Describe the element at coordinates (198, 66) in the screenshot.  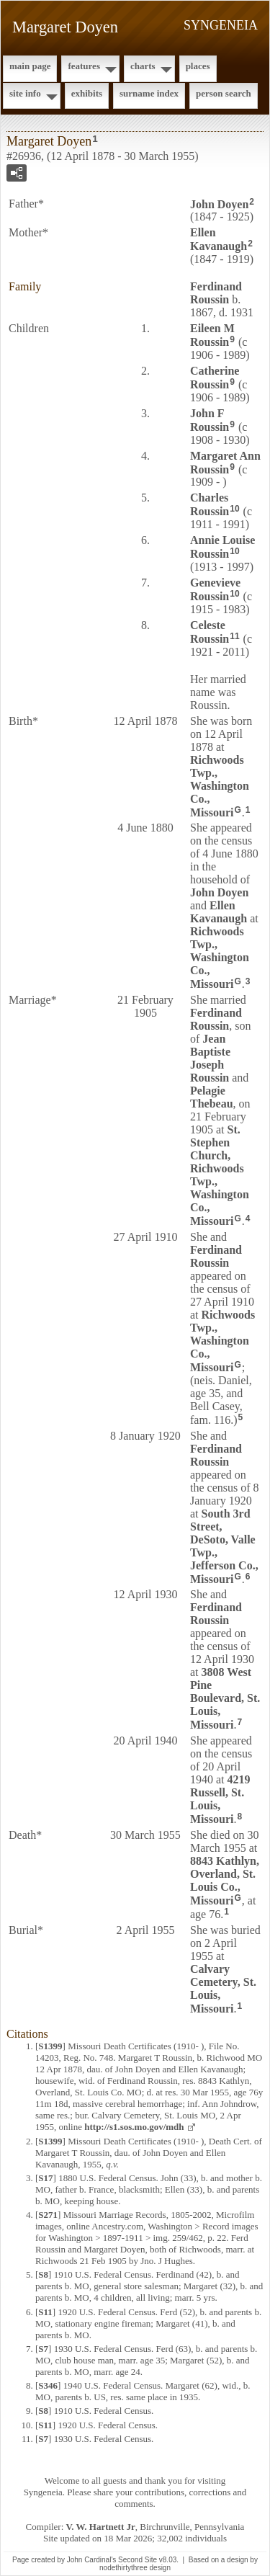
I see `Places` at that location.